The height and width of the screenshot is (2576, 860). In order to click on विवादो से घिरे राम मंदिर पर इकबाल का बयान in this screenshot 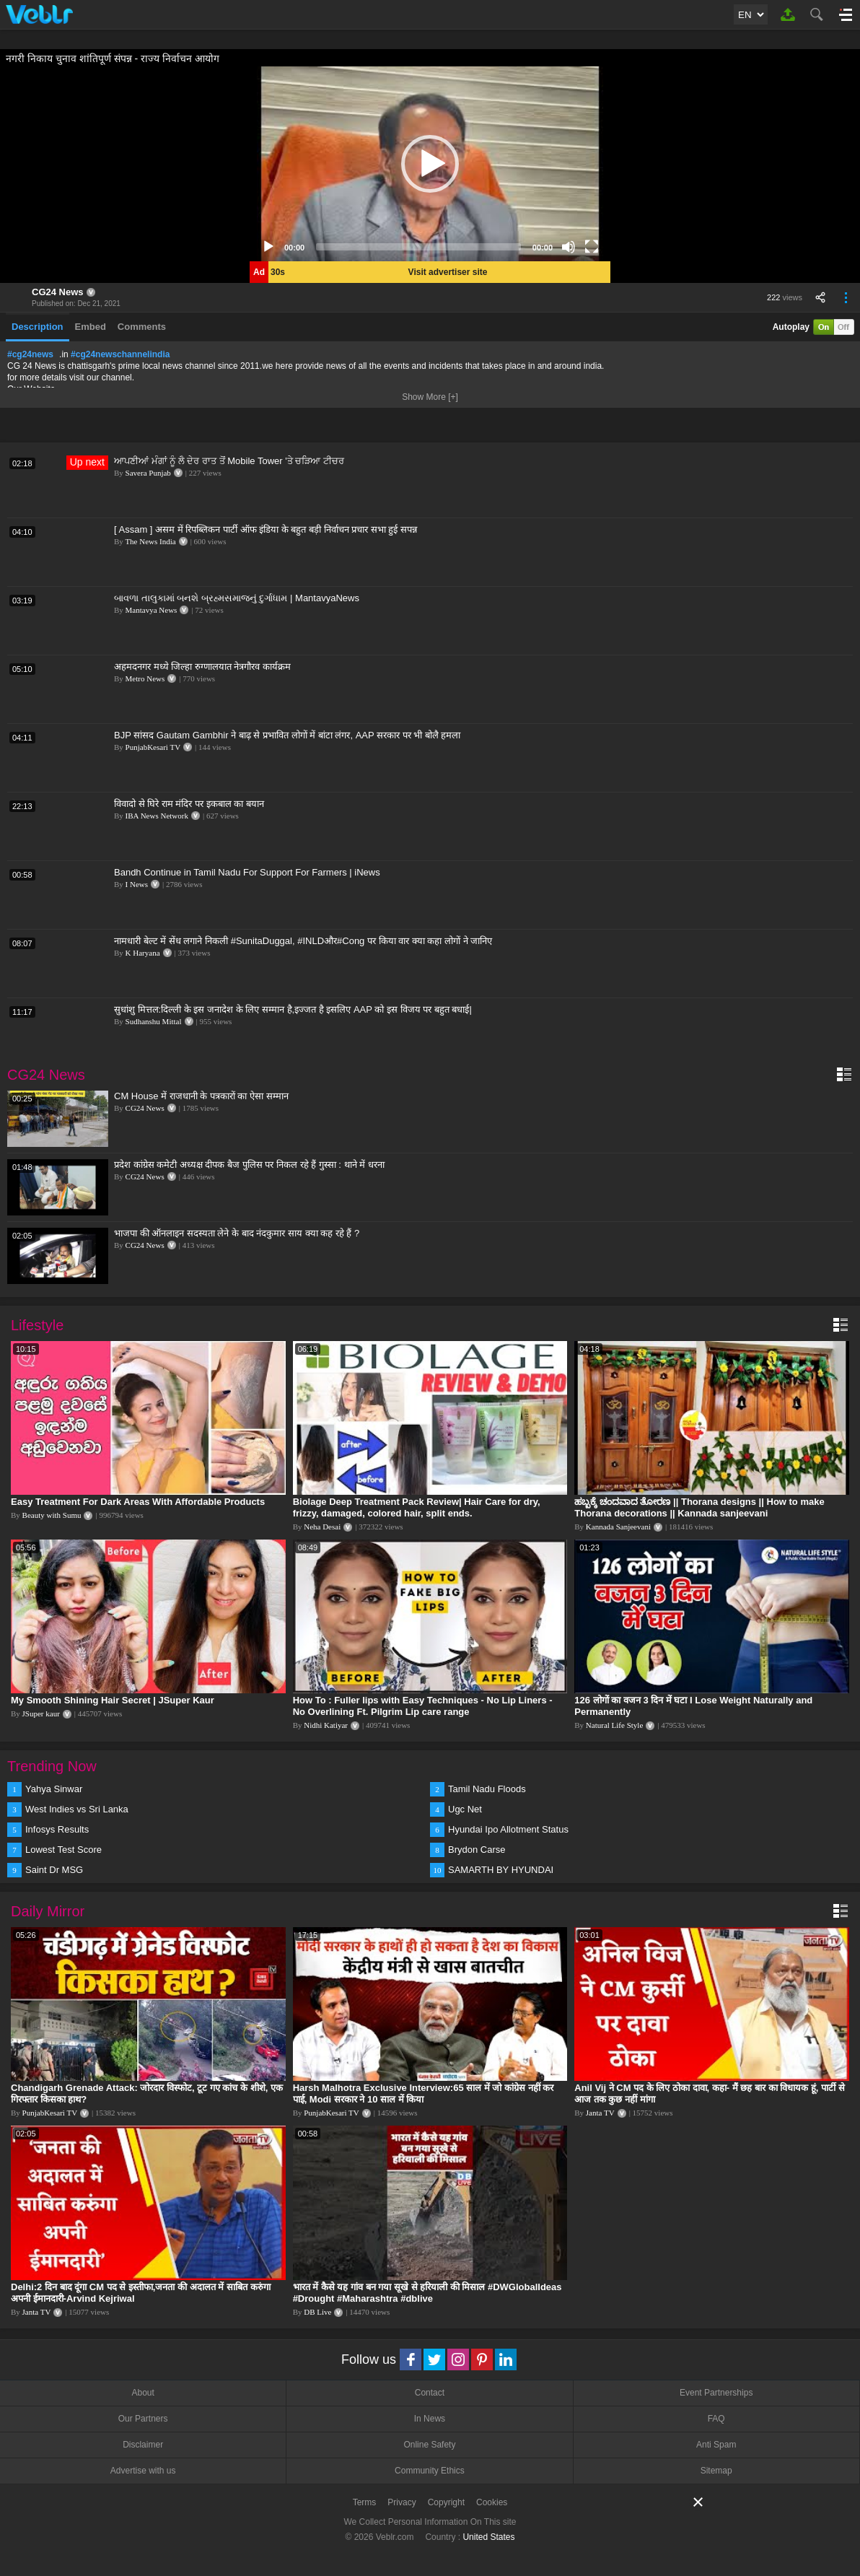, I will do `click(189, 803)`.